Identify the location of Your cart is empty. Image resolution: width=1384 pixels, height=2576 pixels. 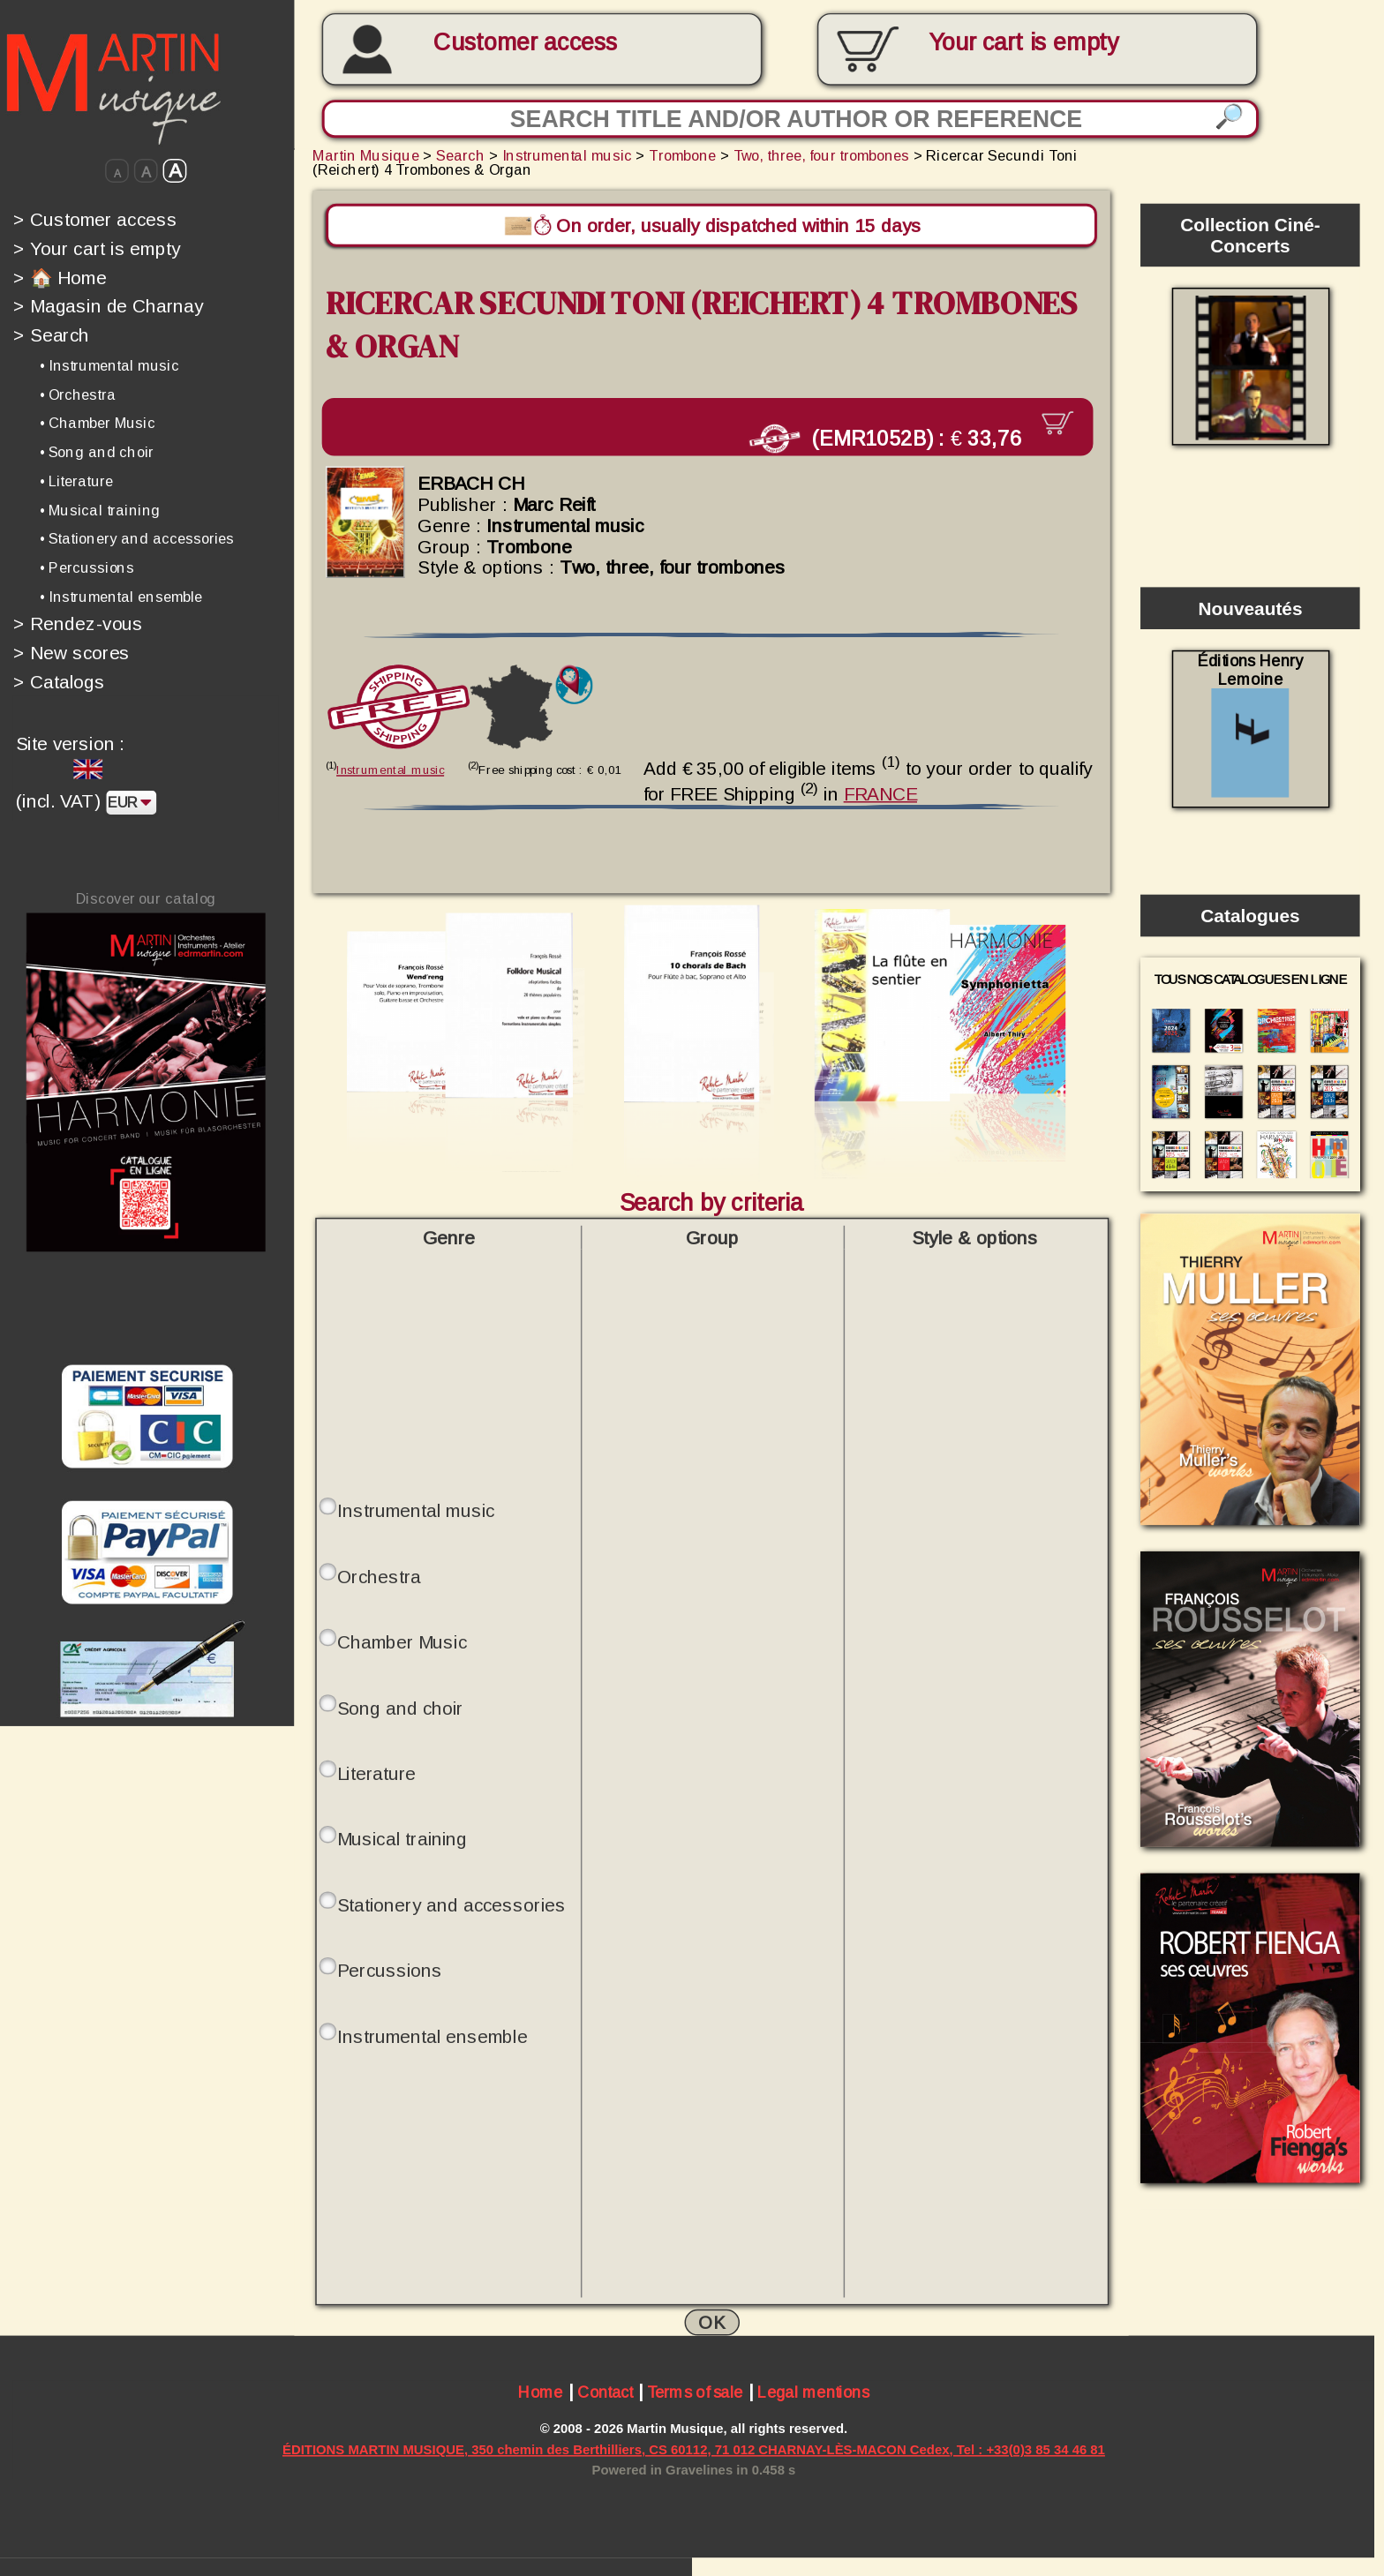
(96, 248).